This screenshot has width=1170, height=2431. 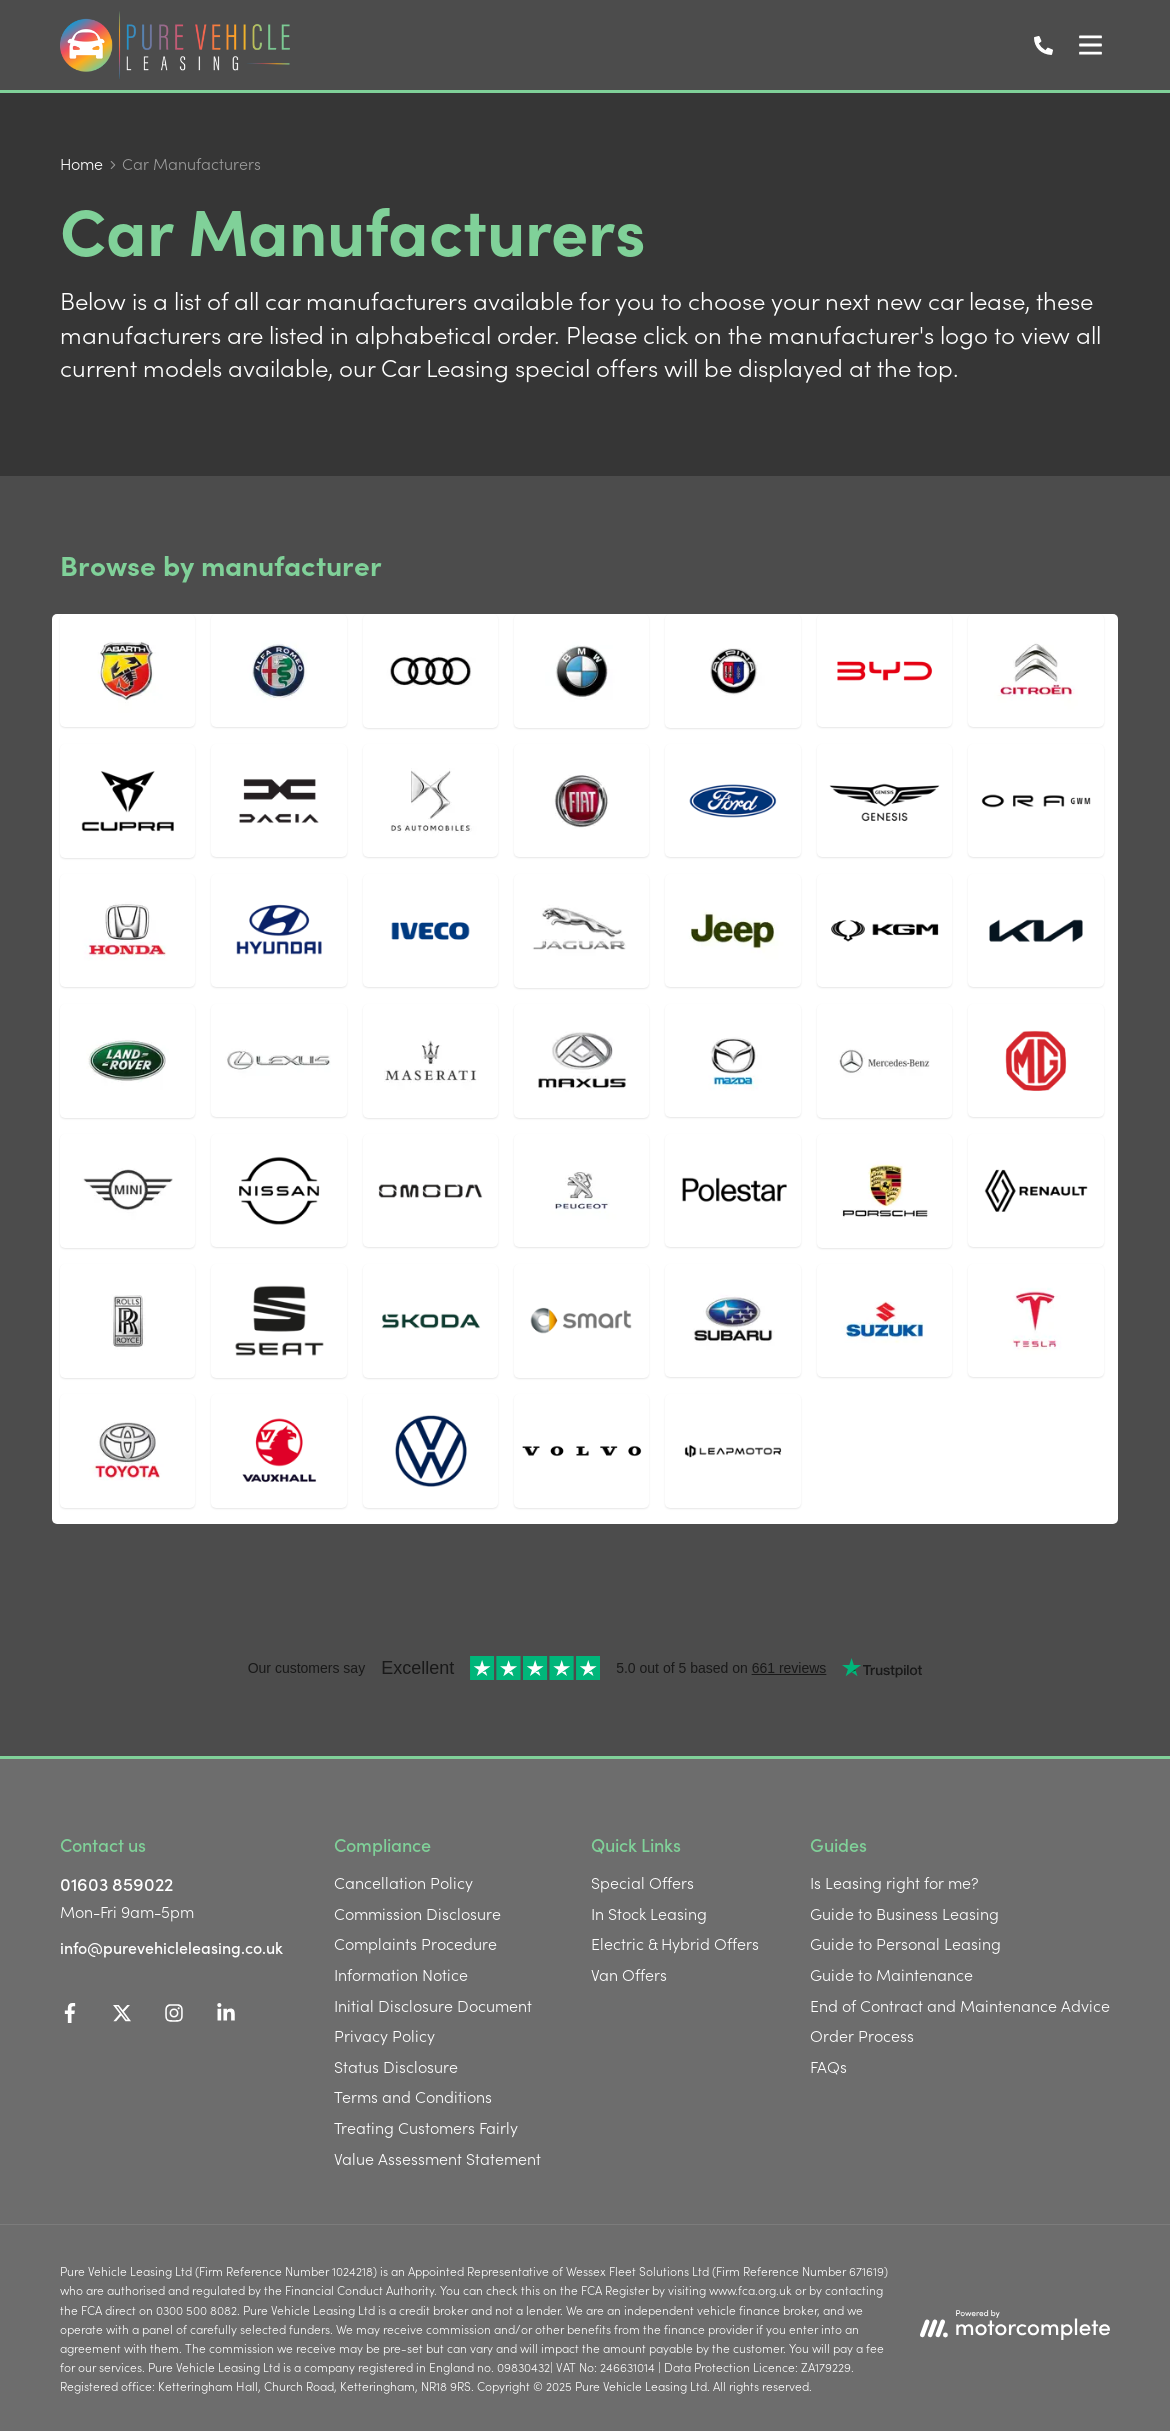 I want to click on [LinkedIn], so click(x=226, y=2016).